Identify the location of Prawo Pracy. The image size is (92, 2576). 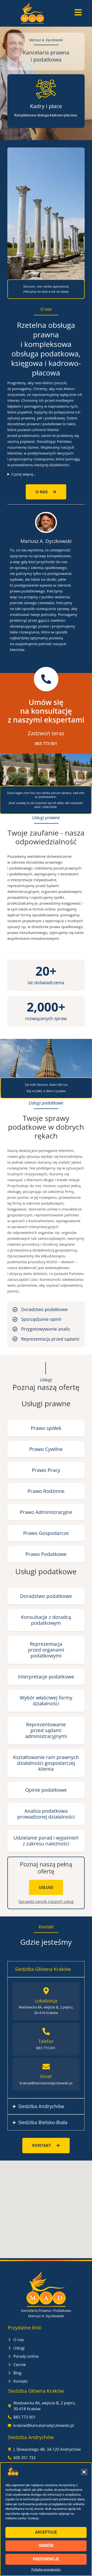
(46, 1470).